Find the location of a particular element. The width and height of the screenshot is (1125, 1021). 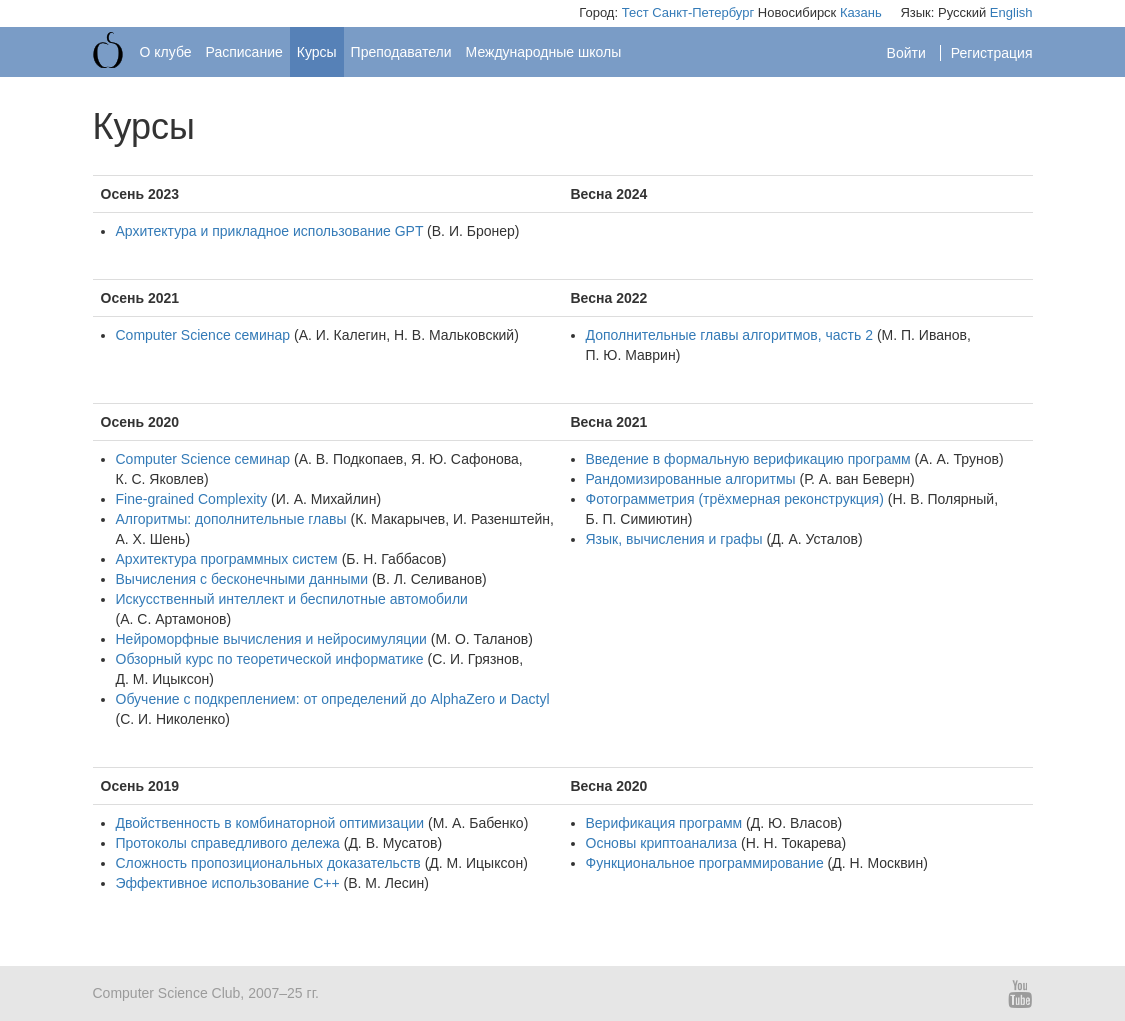

Эффективное использование С++ is located at coordinates (228, 883).